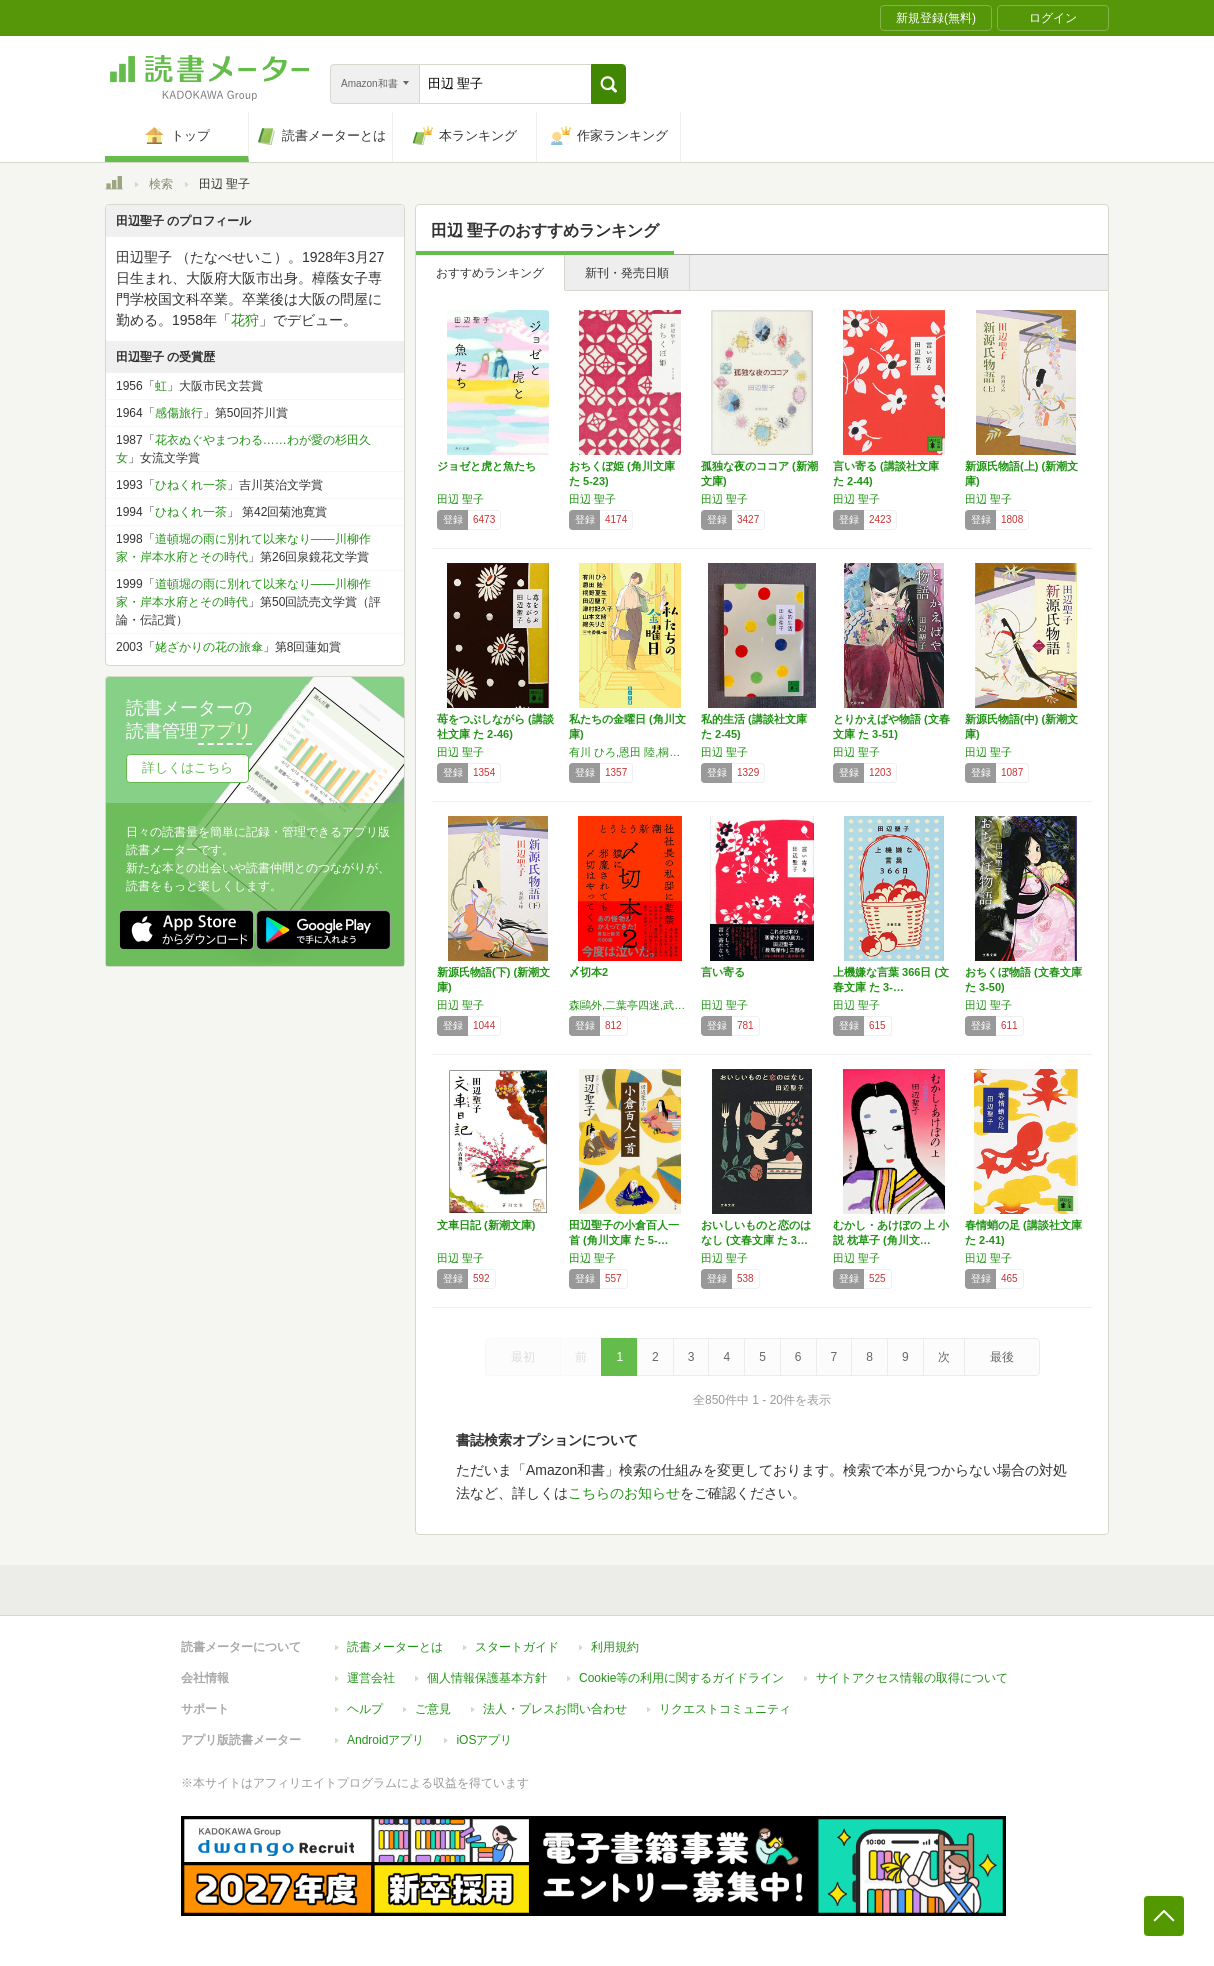  Describe the element at coordinates (486, 1225) in the screenshot. I see `文車日記 (新潮文庫)` at that location.